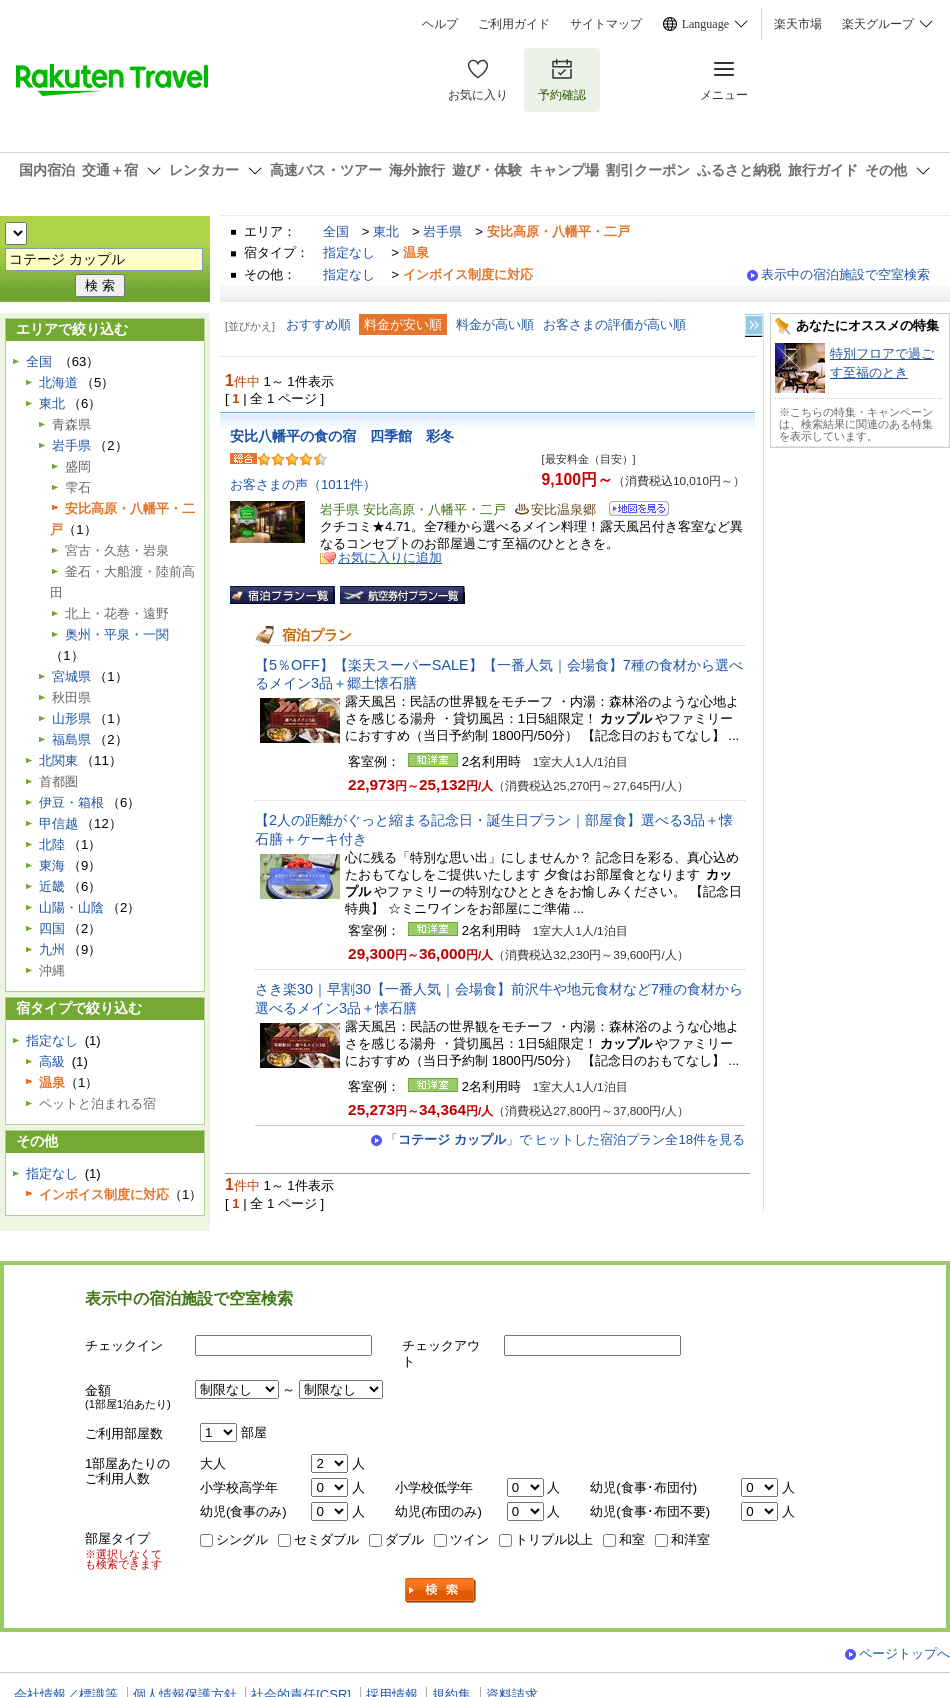  Describe the element at coordinates (404, 1539) in the screenshot. I see `ダブル` at that location.